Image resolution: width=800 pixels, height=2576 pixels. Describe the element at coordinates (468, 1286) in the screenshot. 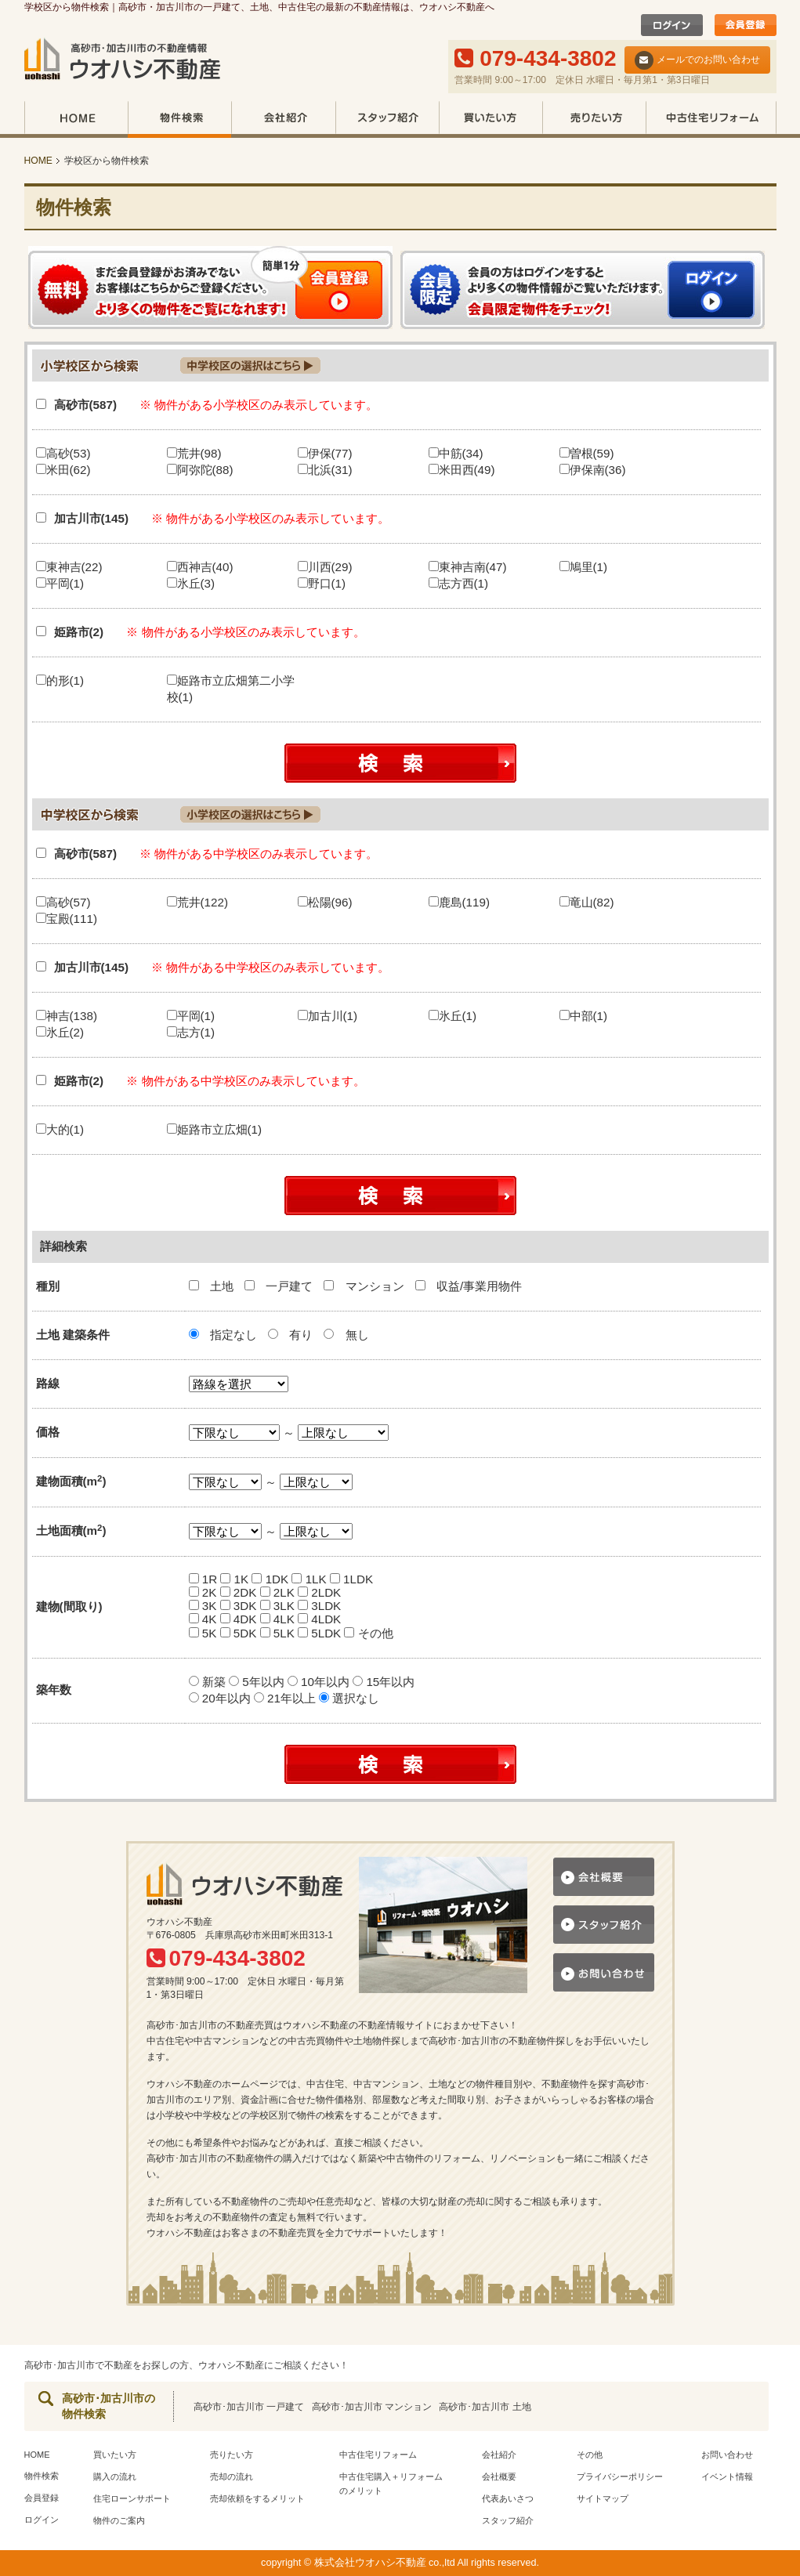

I see `収益/事業用物件` at that location.